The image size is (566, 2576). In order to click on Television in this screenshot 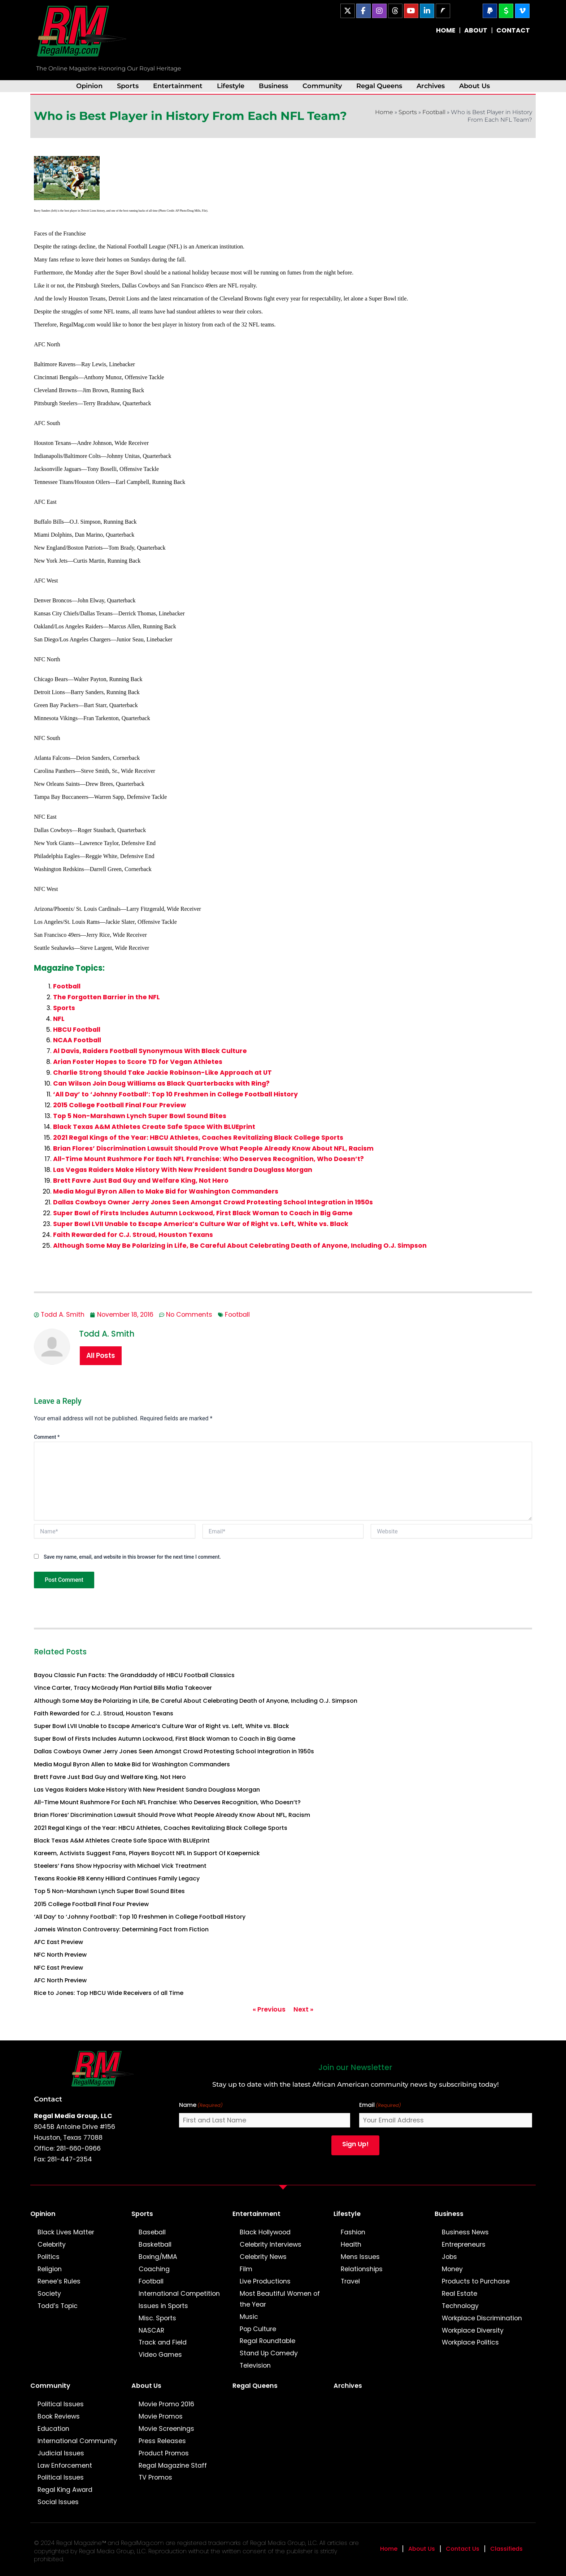, I will do `click(255, 2365)`.